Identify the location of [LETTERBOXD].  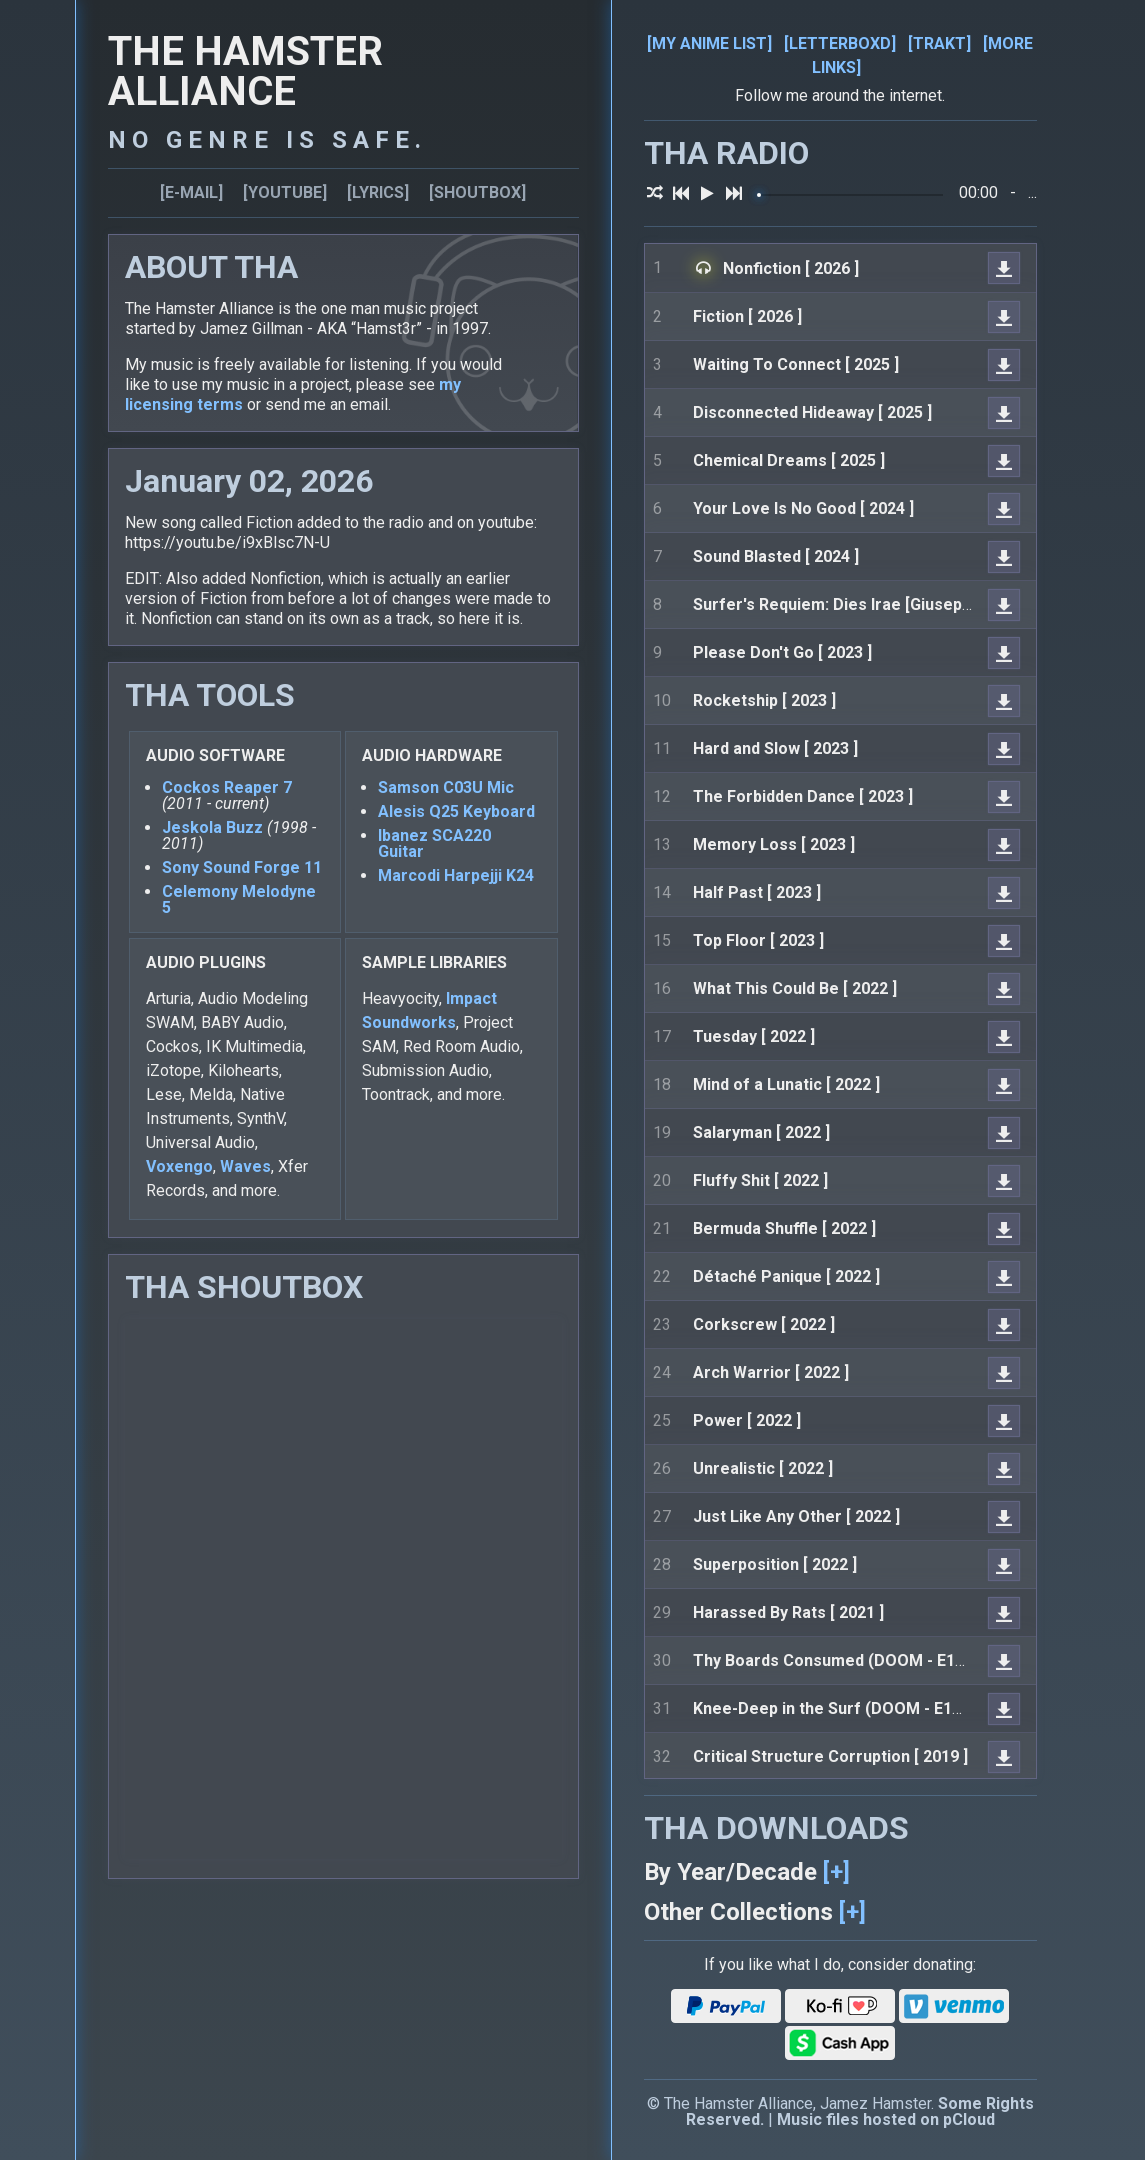
(840, 43).